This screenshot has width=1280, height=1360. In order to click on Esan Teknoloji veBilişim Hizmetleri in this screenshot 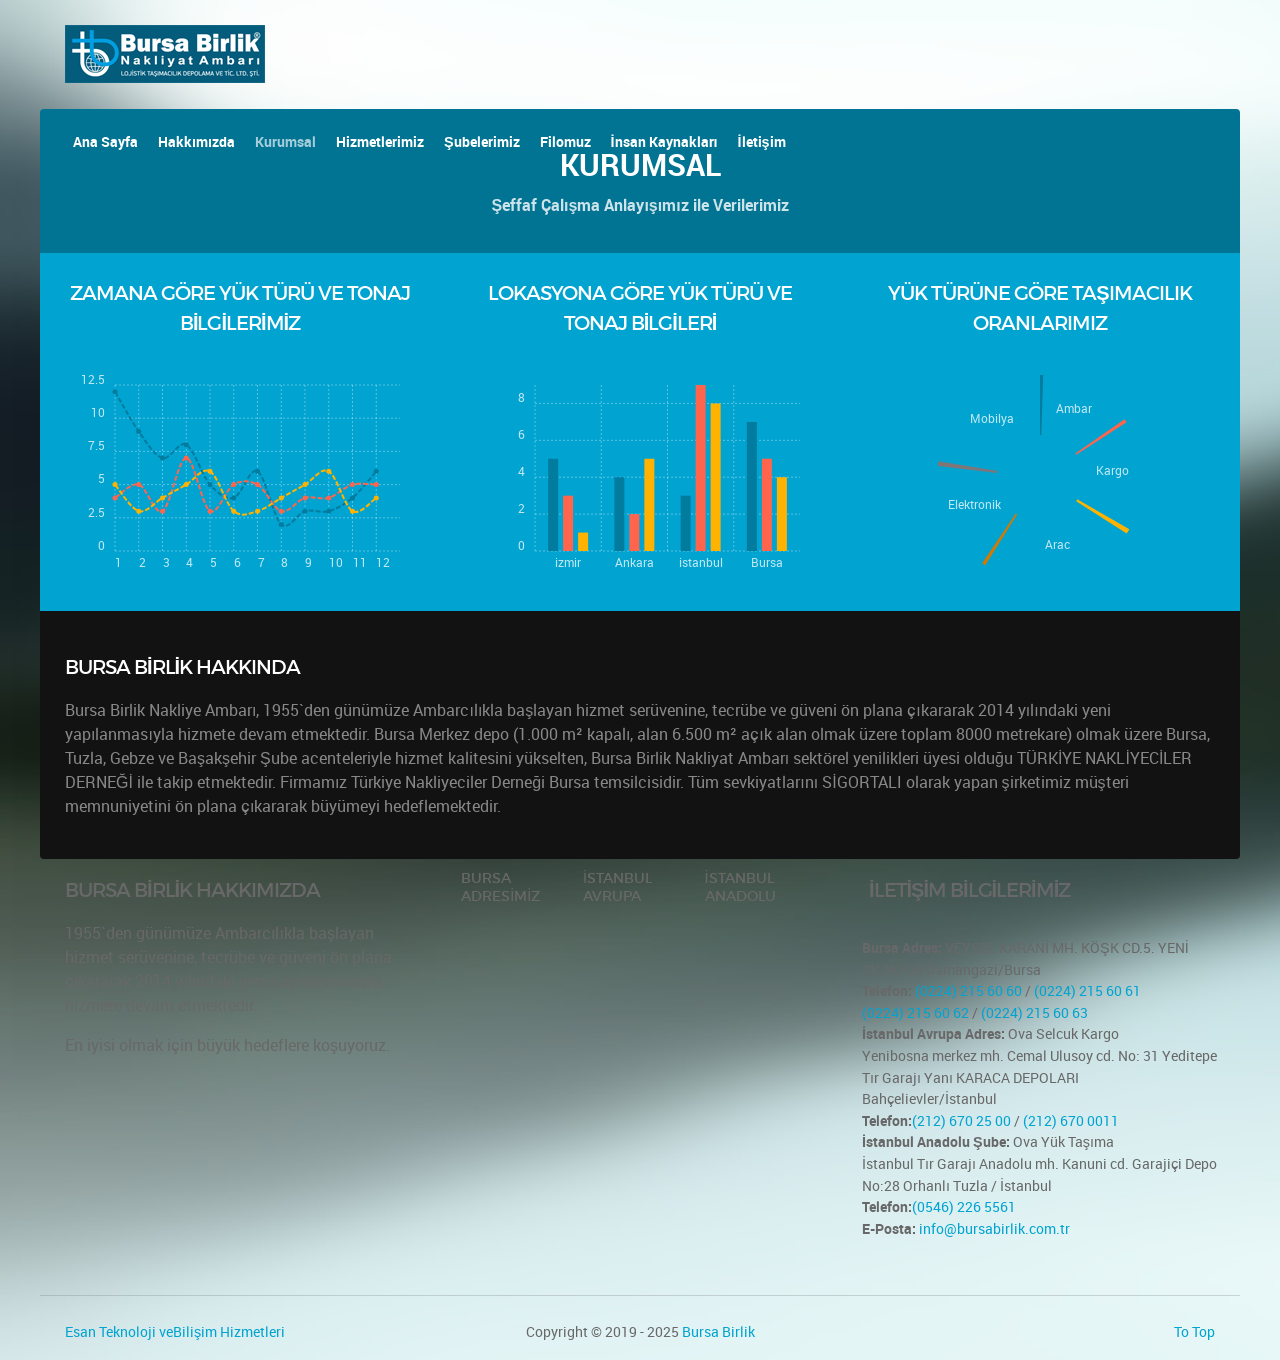, I will do `click(175, 1331)`.